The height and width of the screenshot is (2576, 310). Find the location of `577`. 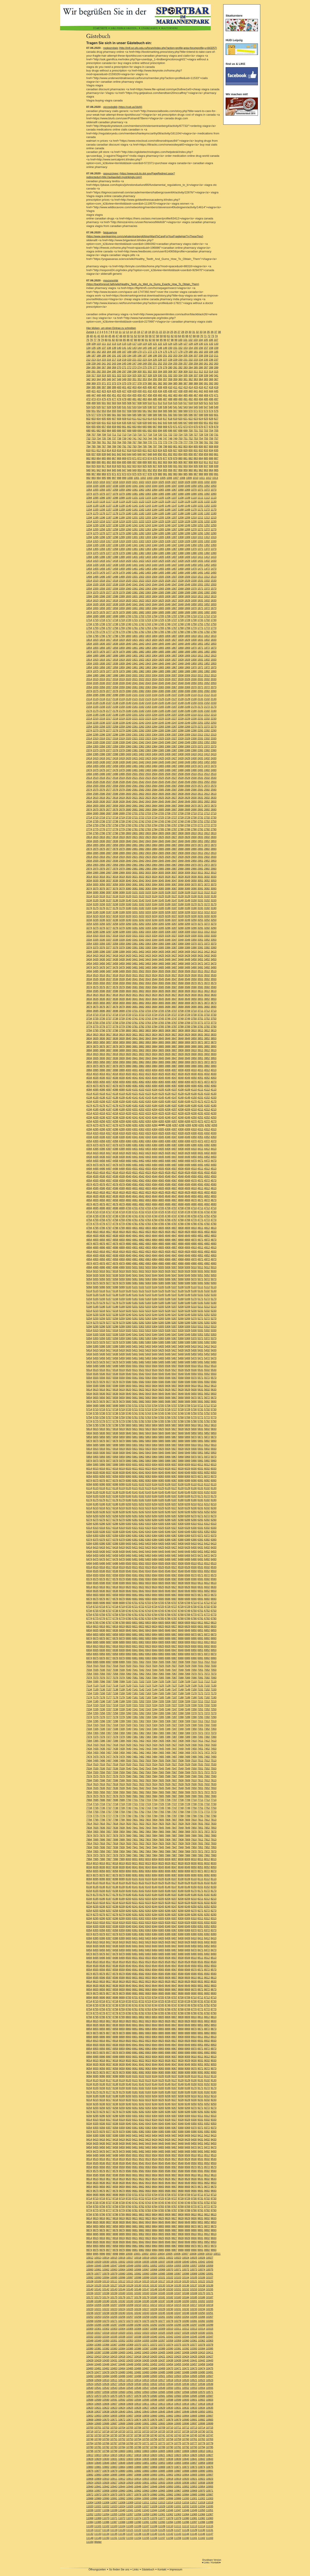

577 is located at coordinates (93, 414).